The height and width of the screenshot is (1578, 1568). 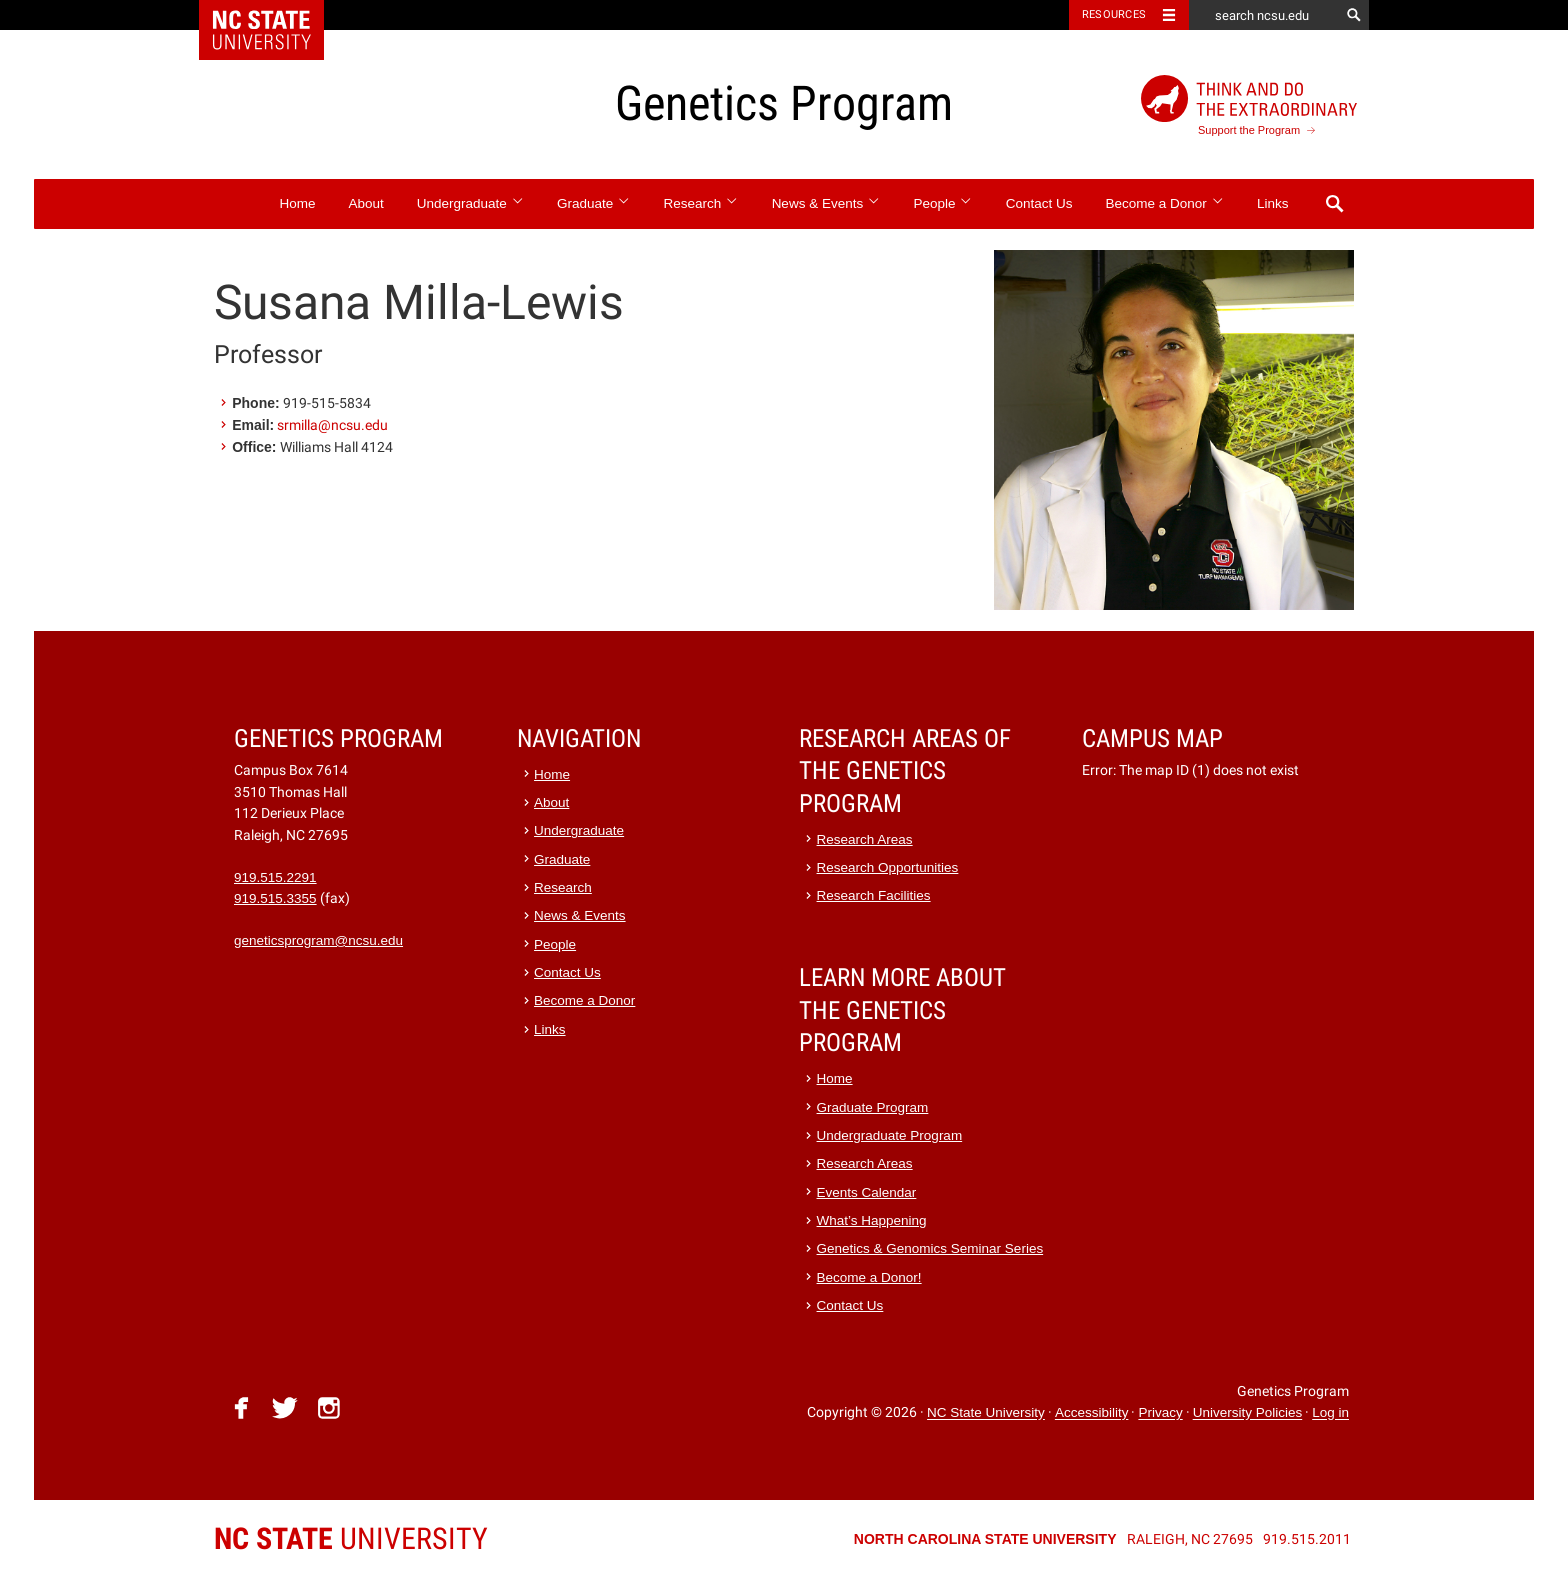 I want to click on Research Areas, so click(x=865, y=839).